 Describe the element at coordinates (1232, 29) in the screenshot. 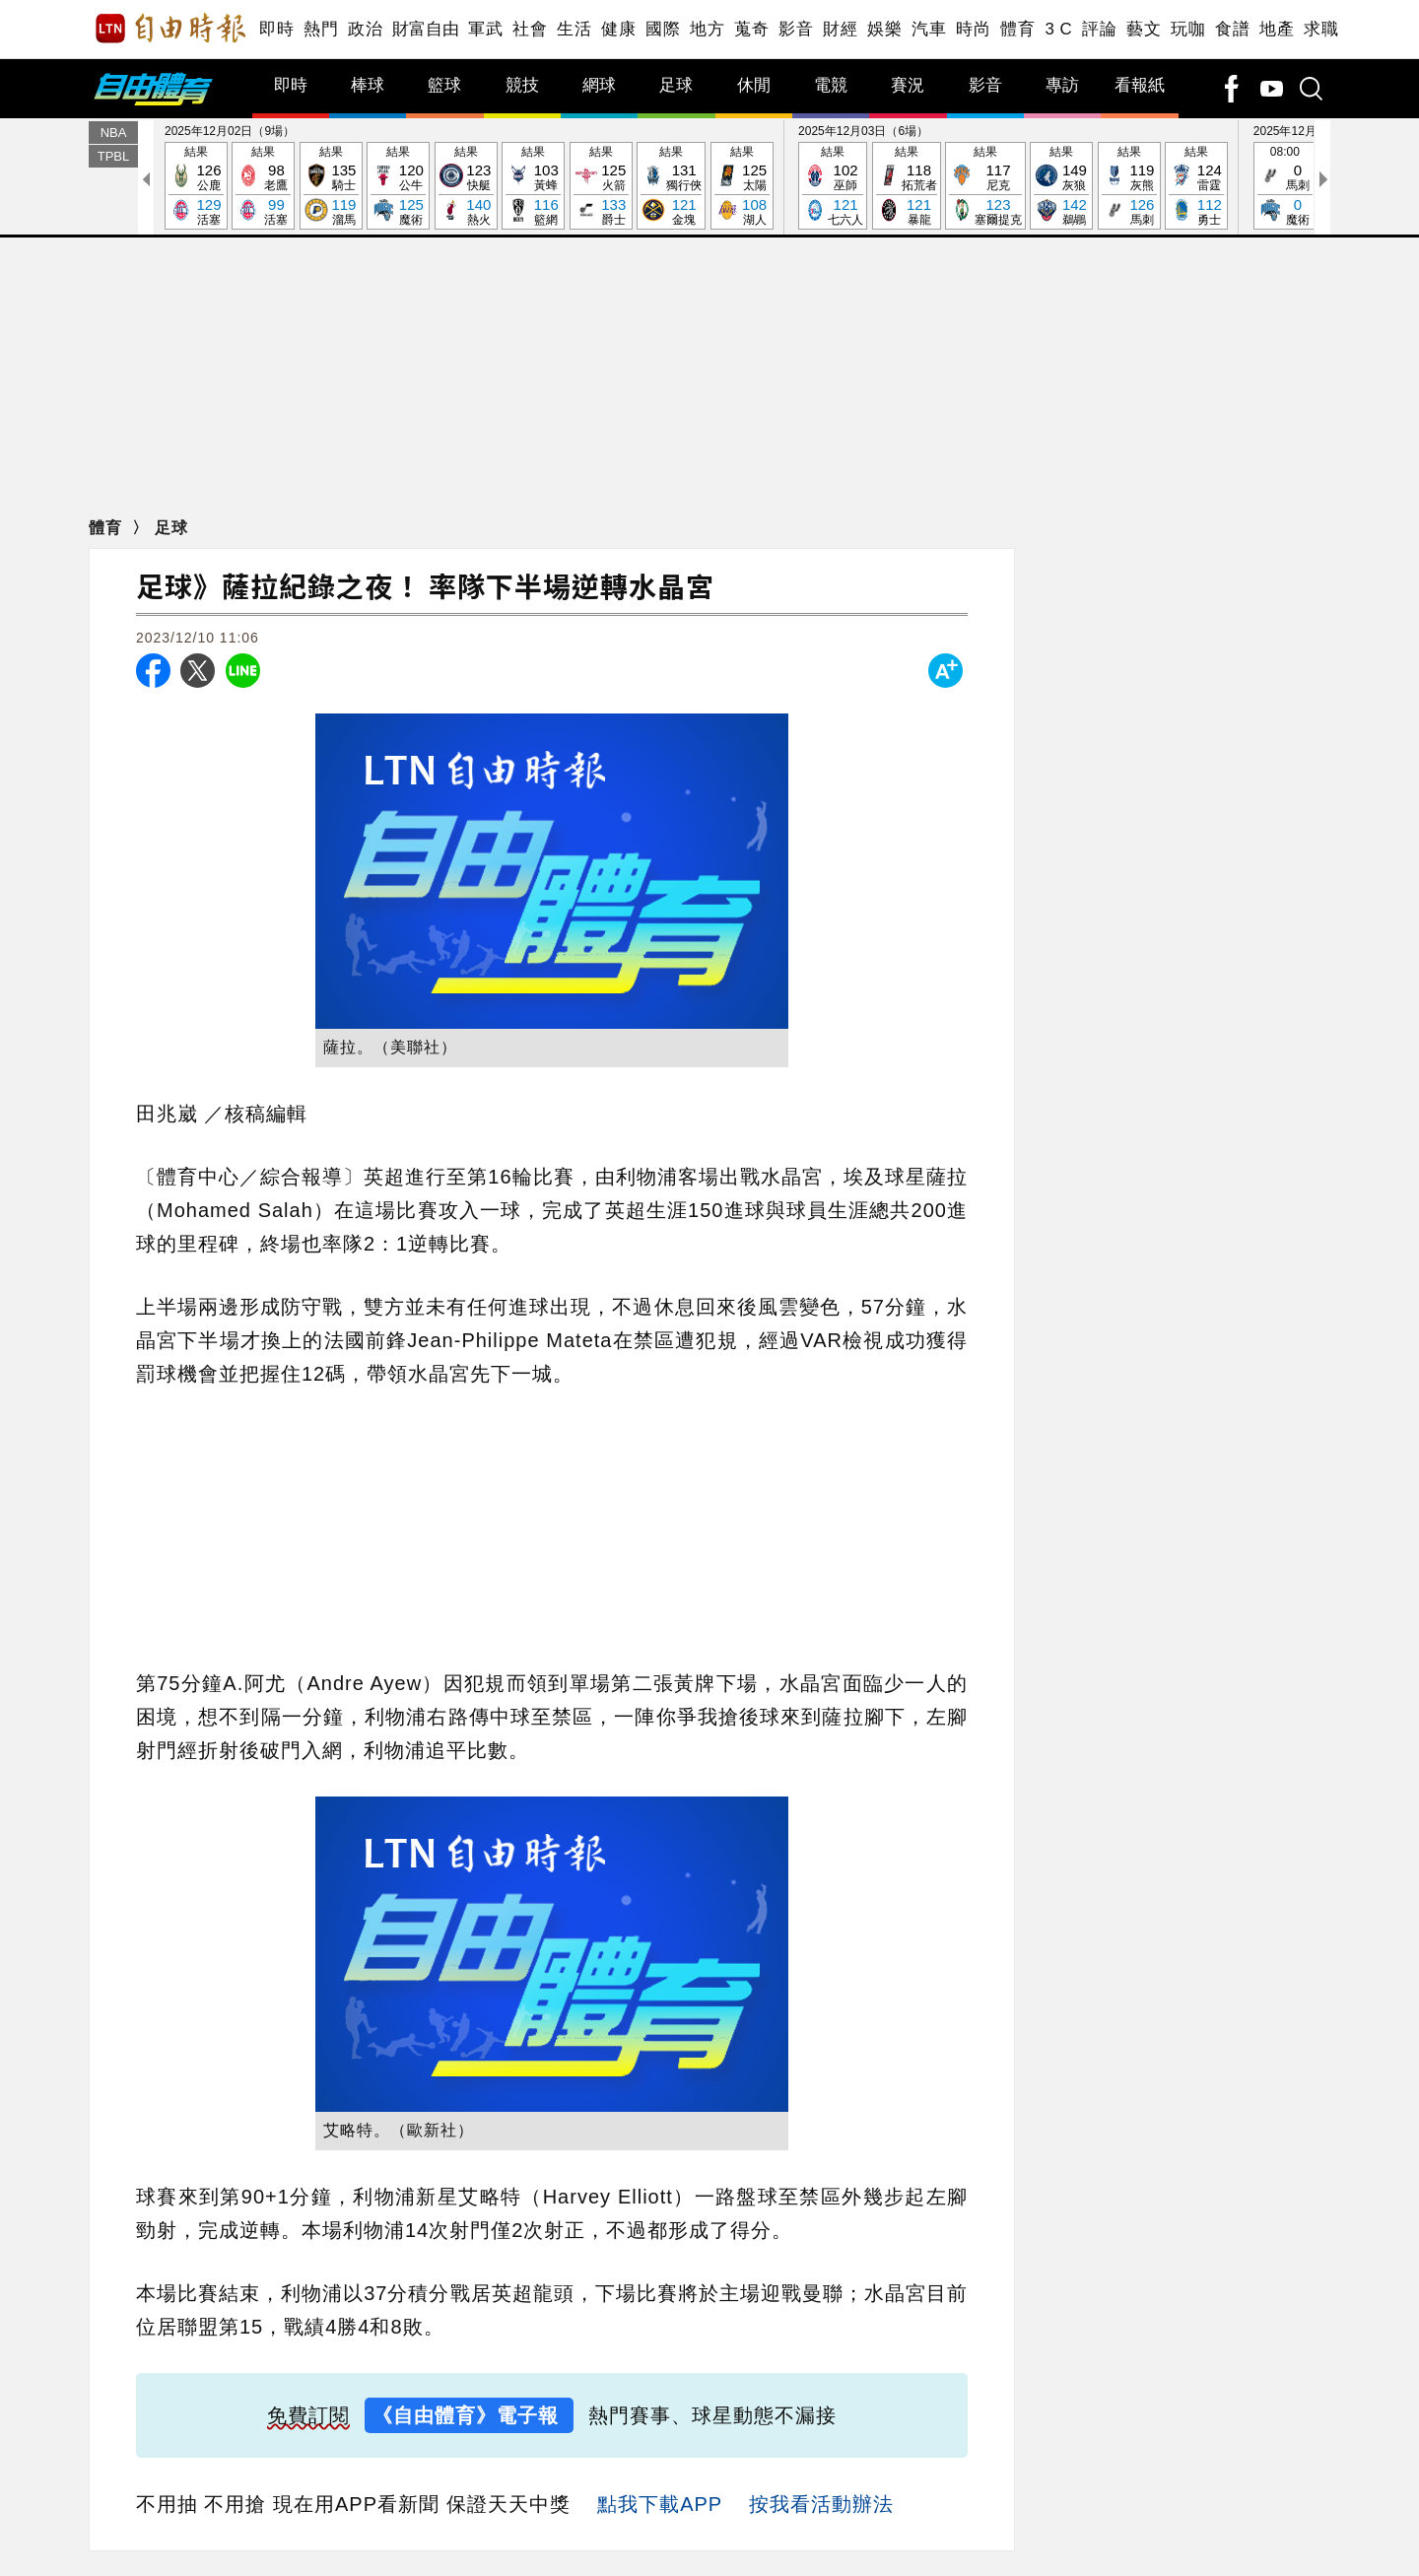

I see `食譜` at that location.